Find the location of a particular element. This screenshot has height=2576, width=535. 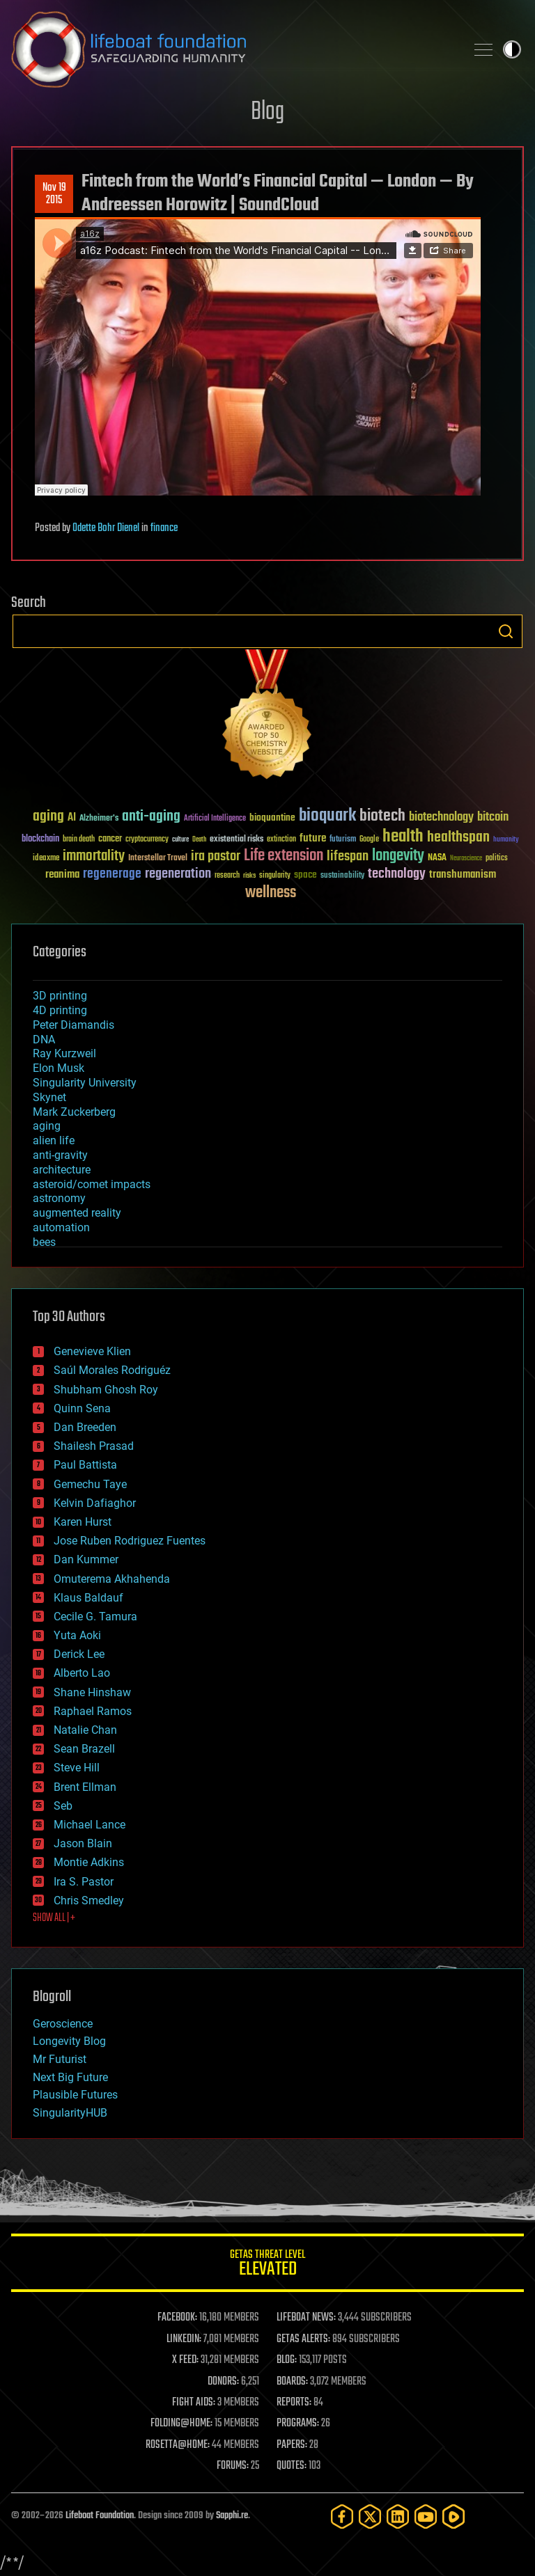

X FEED: is located at coordinates (185, 2360).